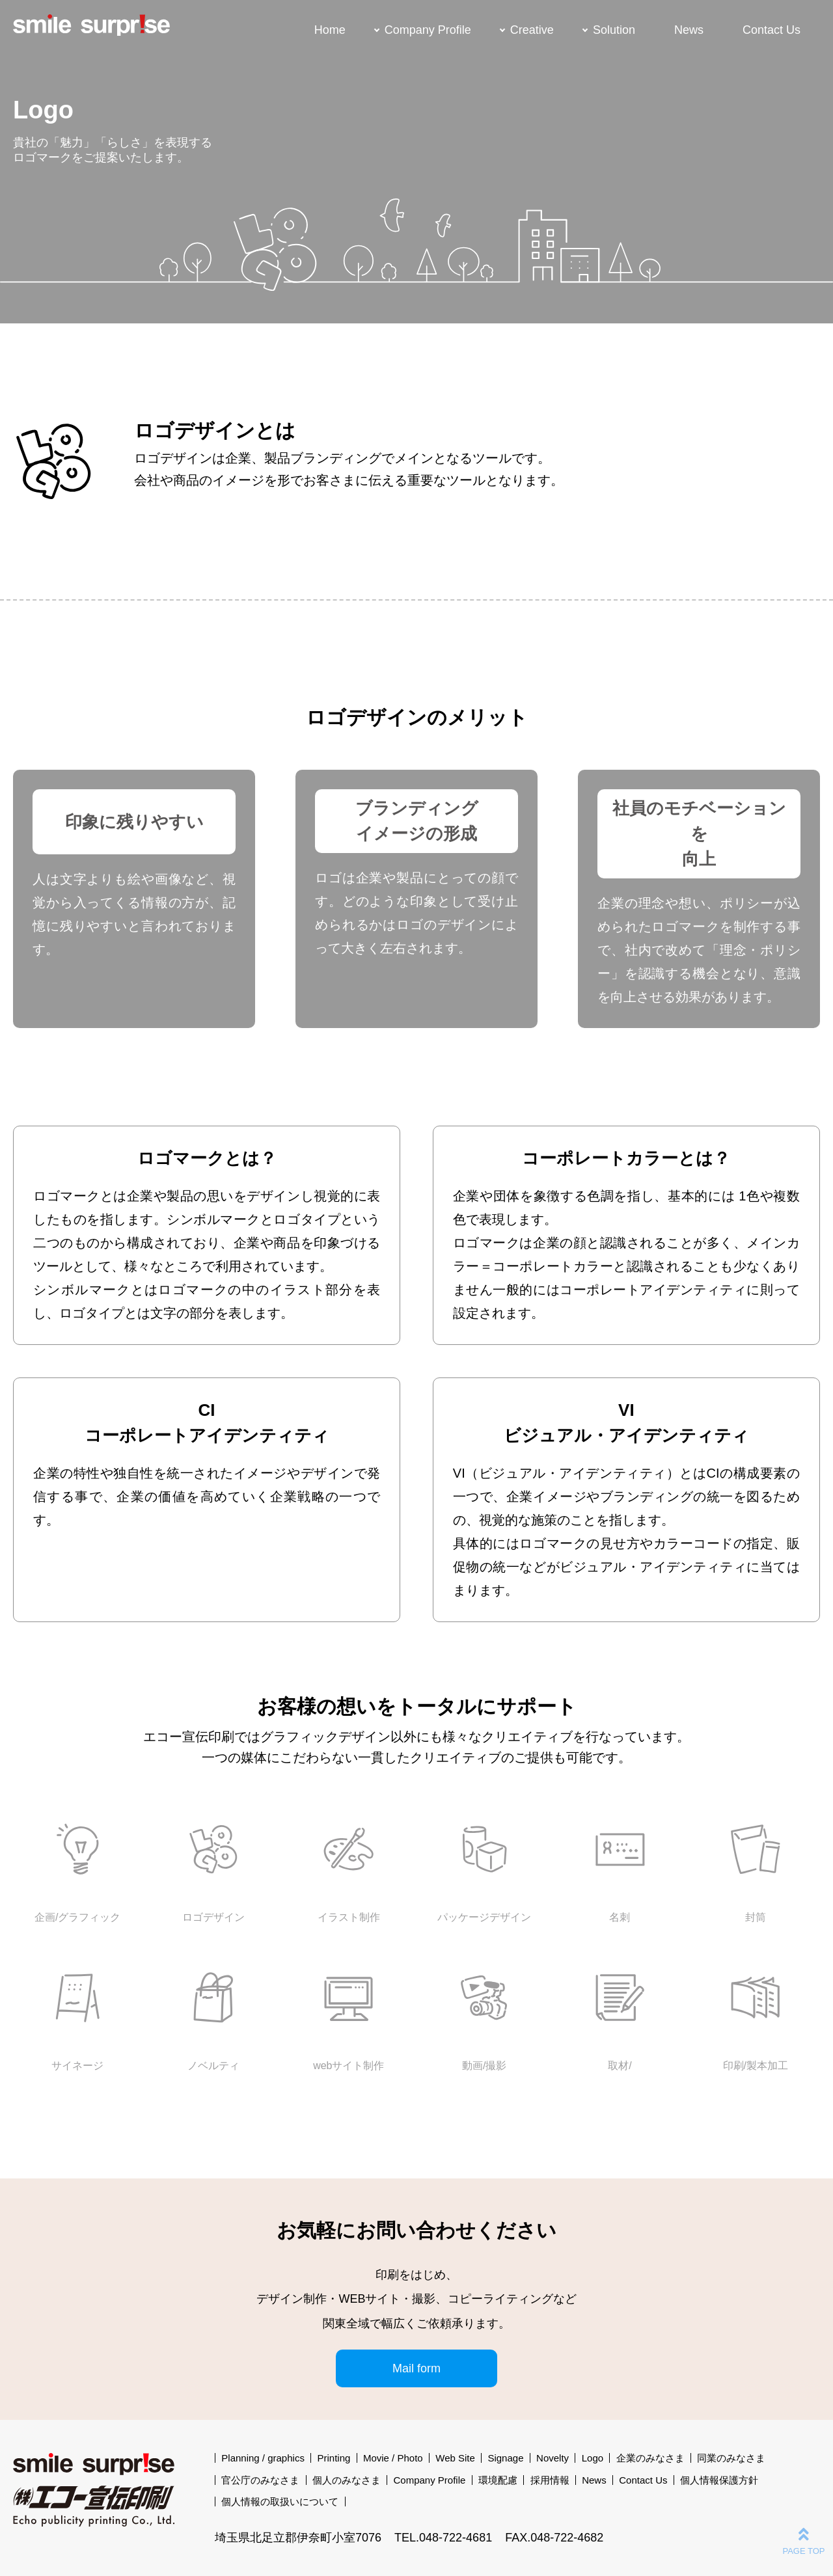  I want to click on Home, so click(330, 29).